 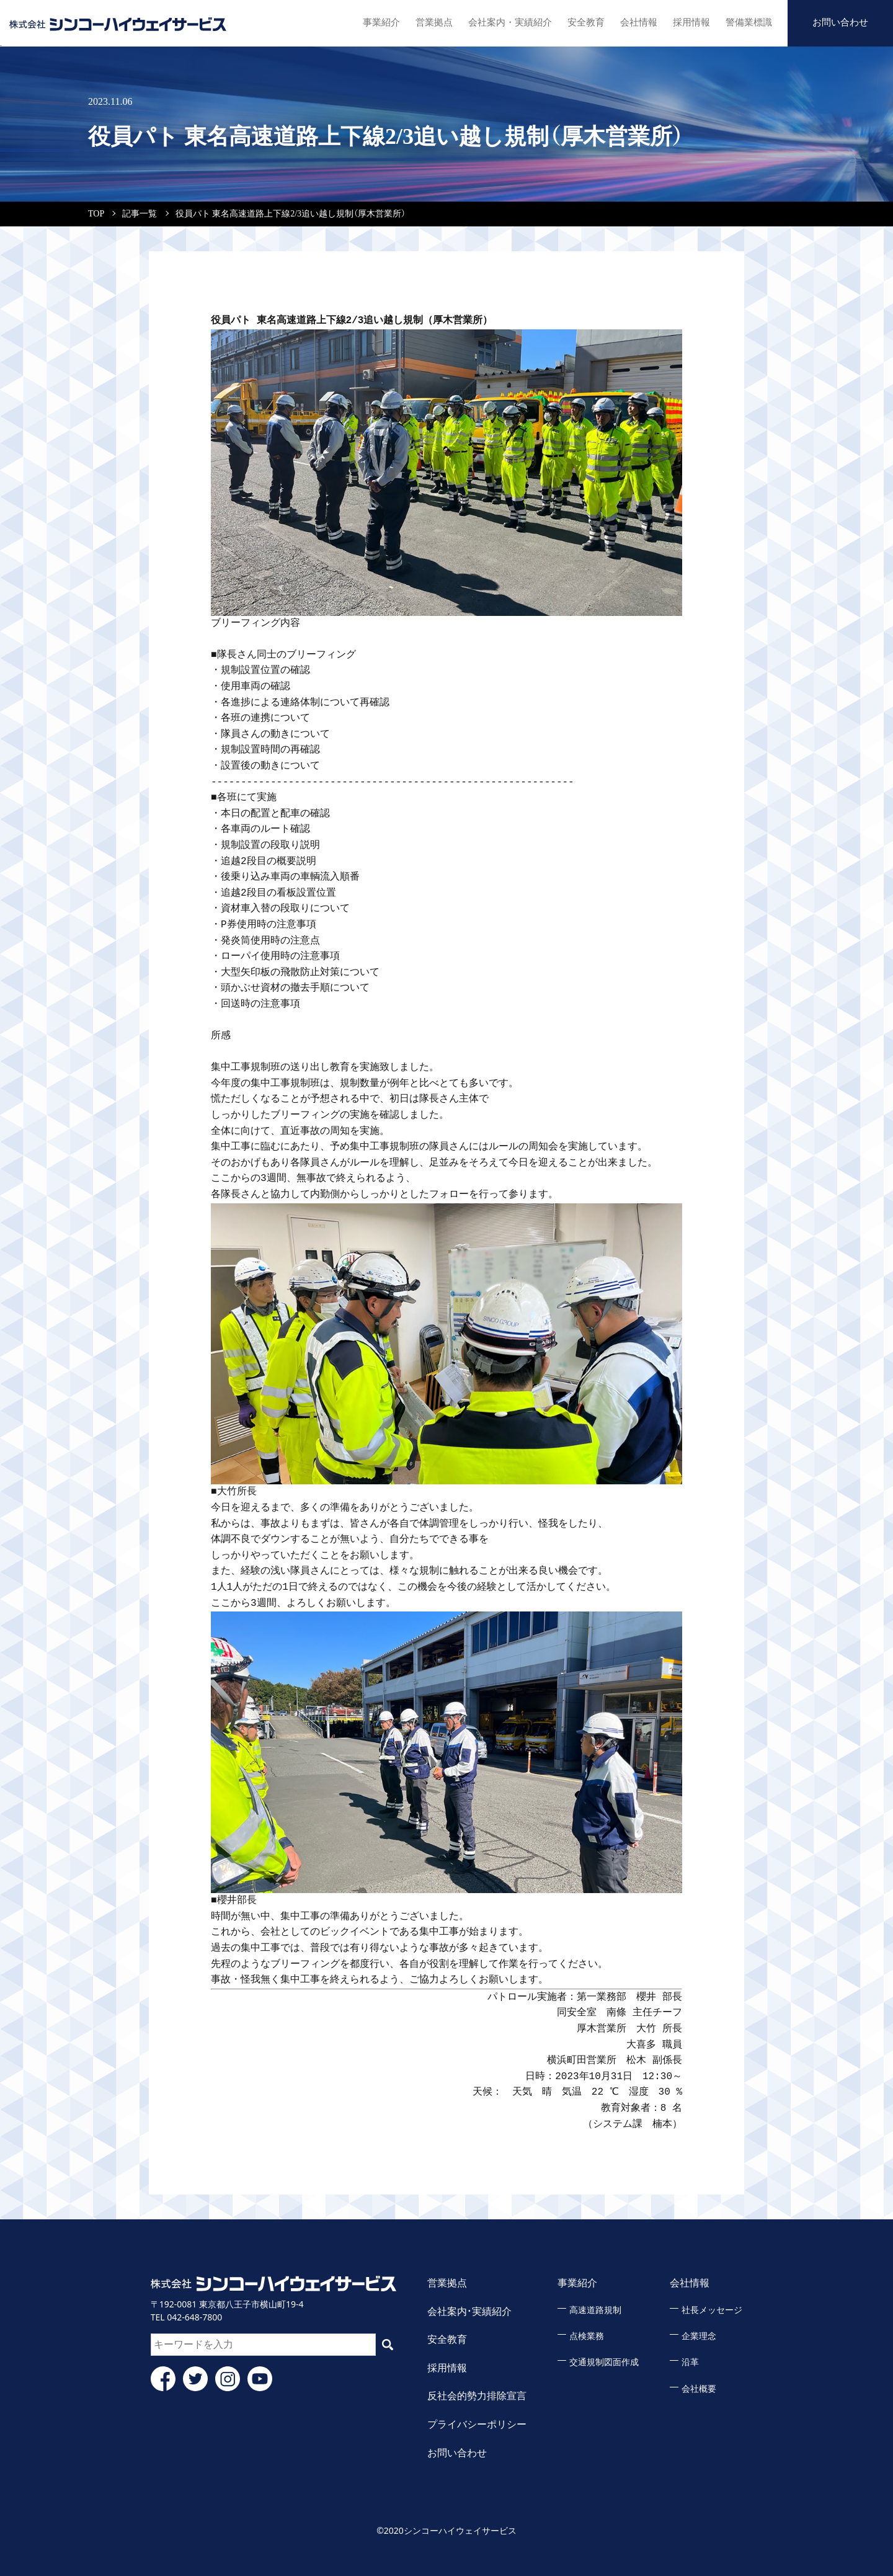 I want to click on 企業理念, so click(x=699, y=2336).